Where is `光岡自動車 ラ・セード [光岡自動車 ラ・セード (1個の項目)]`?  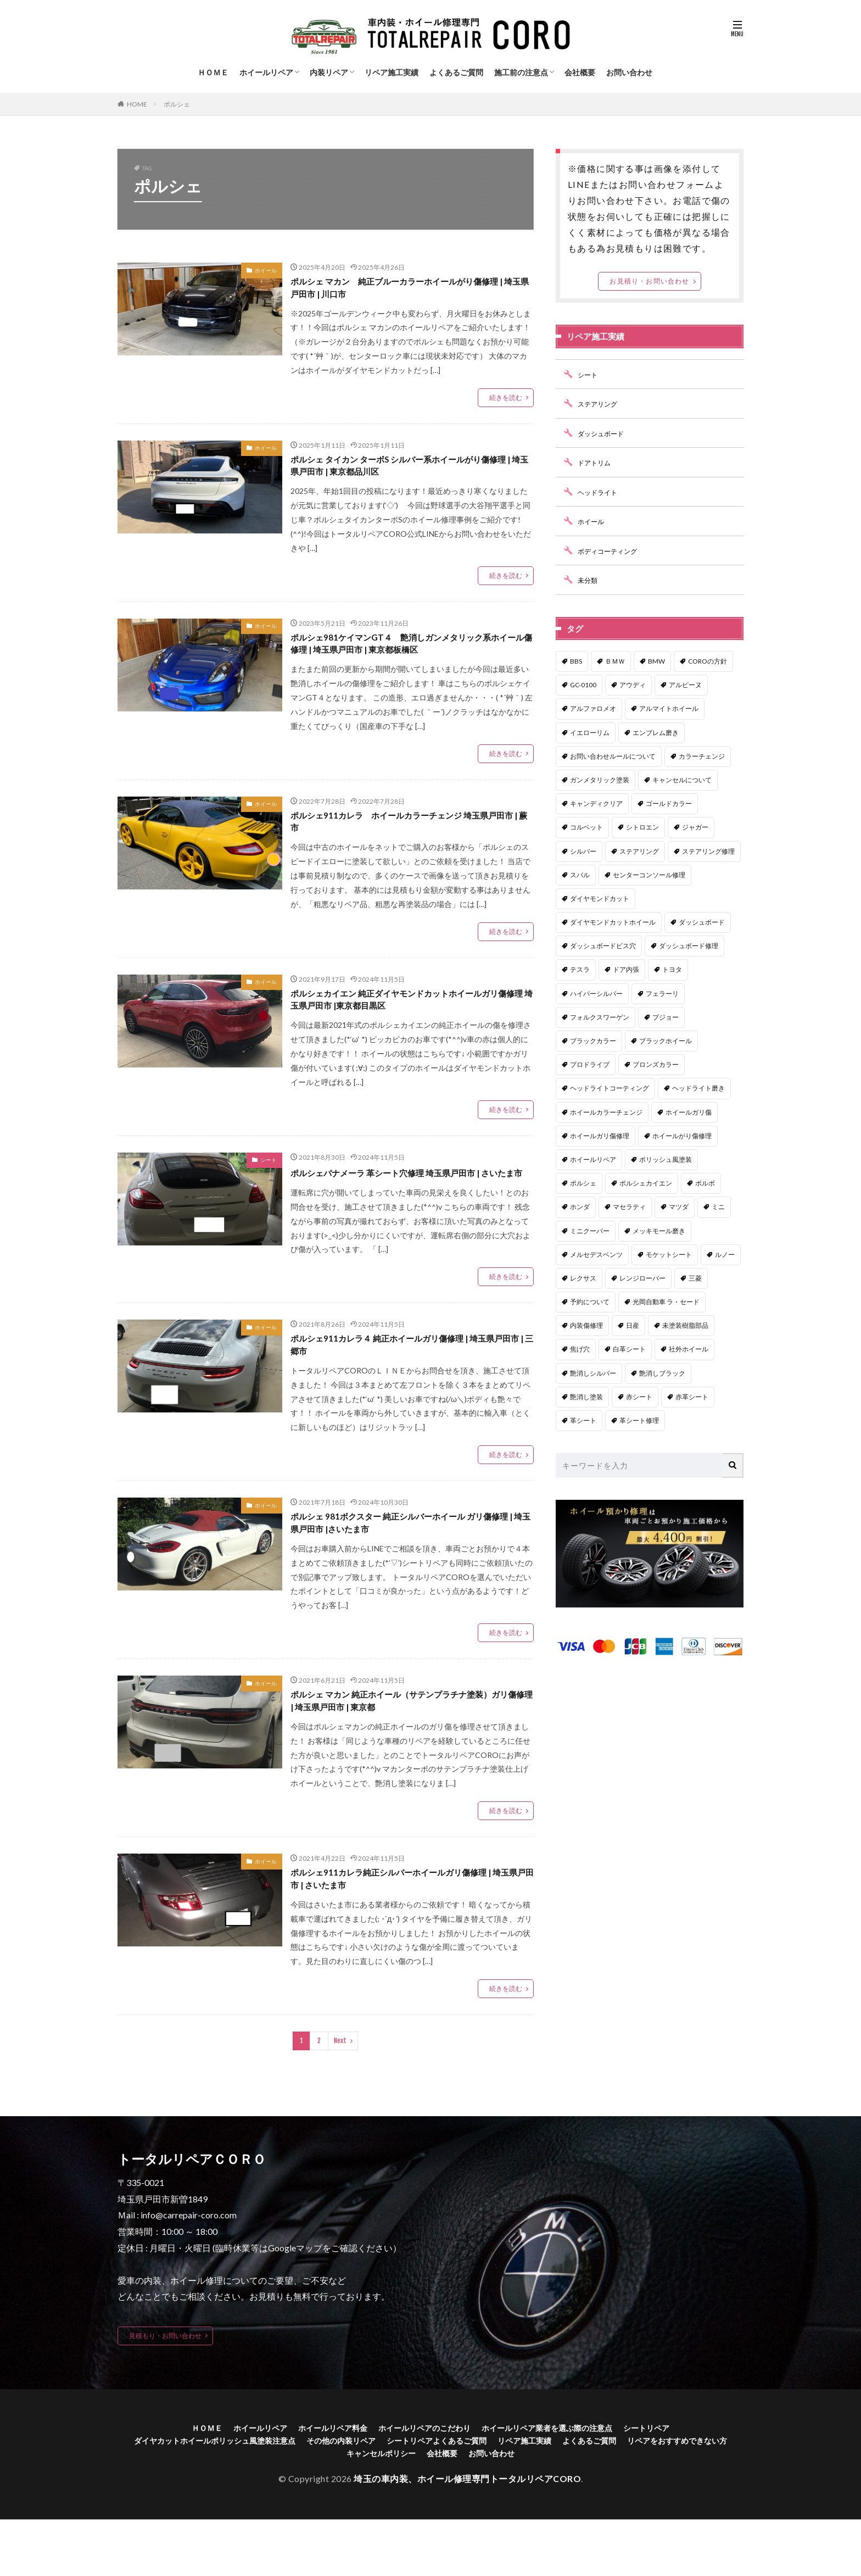
光岡自動車 ラ・セード [光岡自動車 ラ・セード (1個の項目)] is located at coordinates (666, 1302).